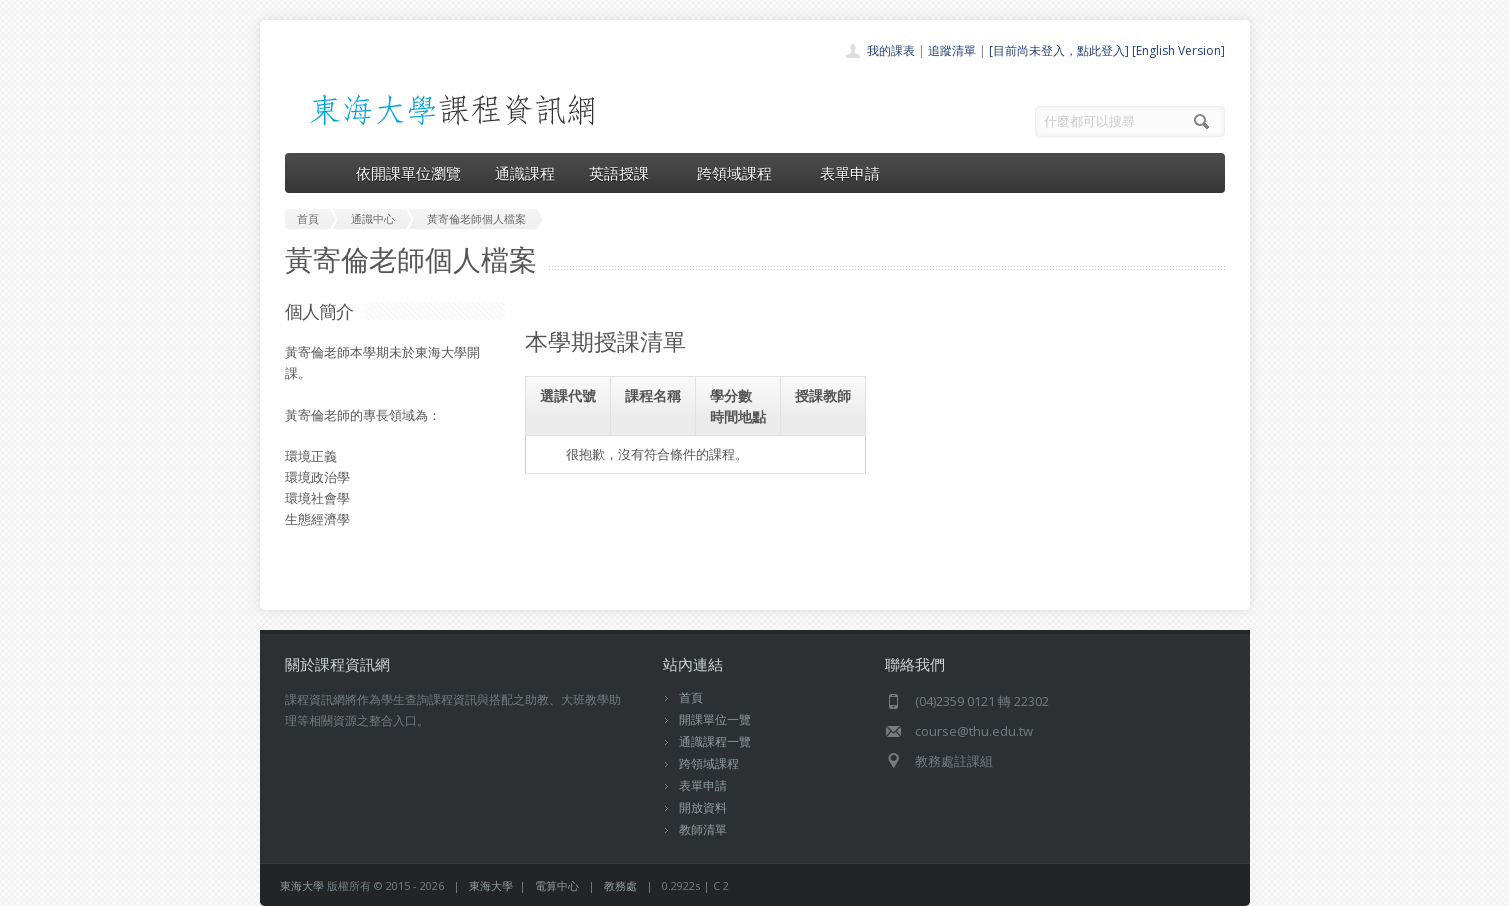 This screenshot has width=1509, height=906. What do you see at coordinates (1178, 50) in the screenshot?
I see `[English Version]` at bounding box center [1178, 50].